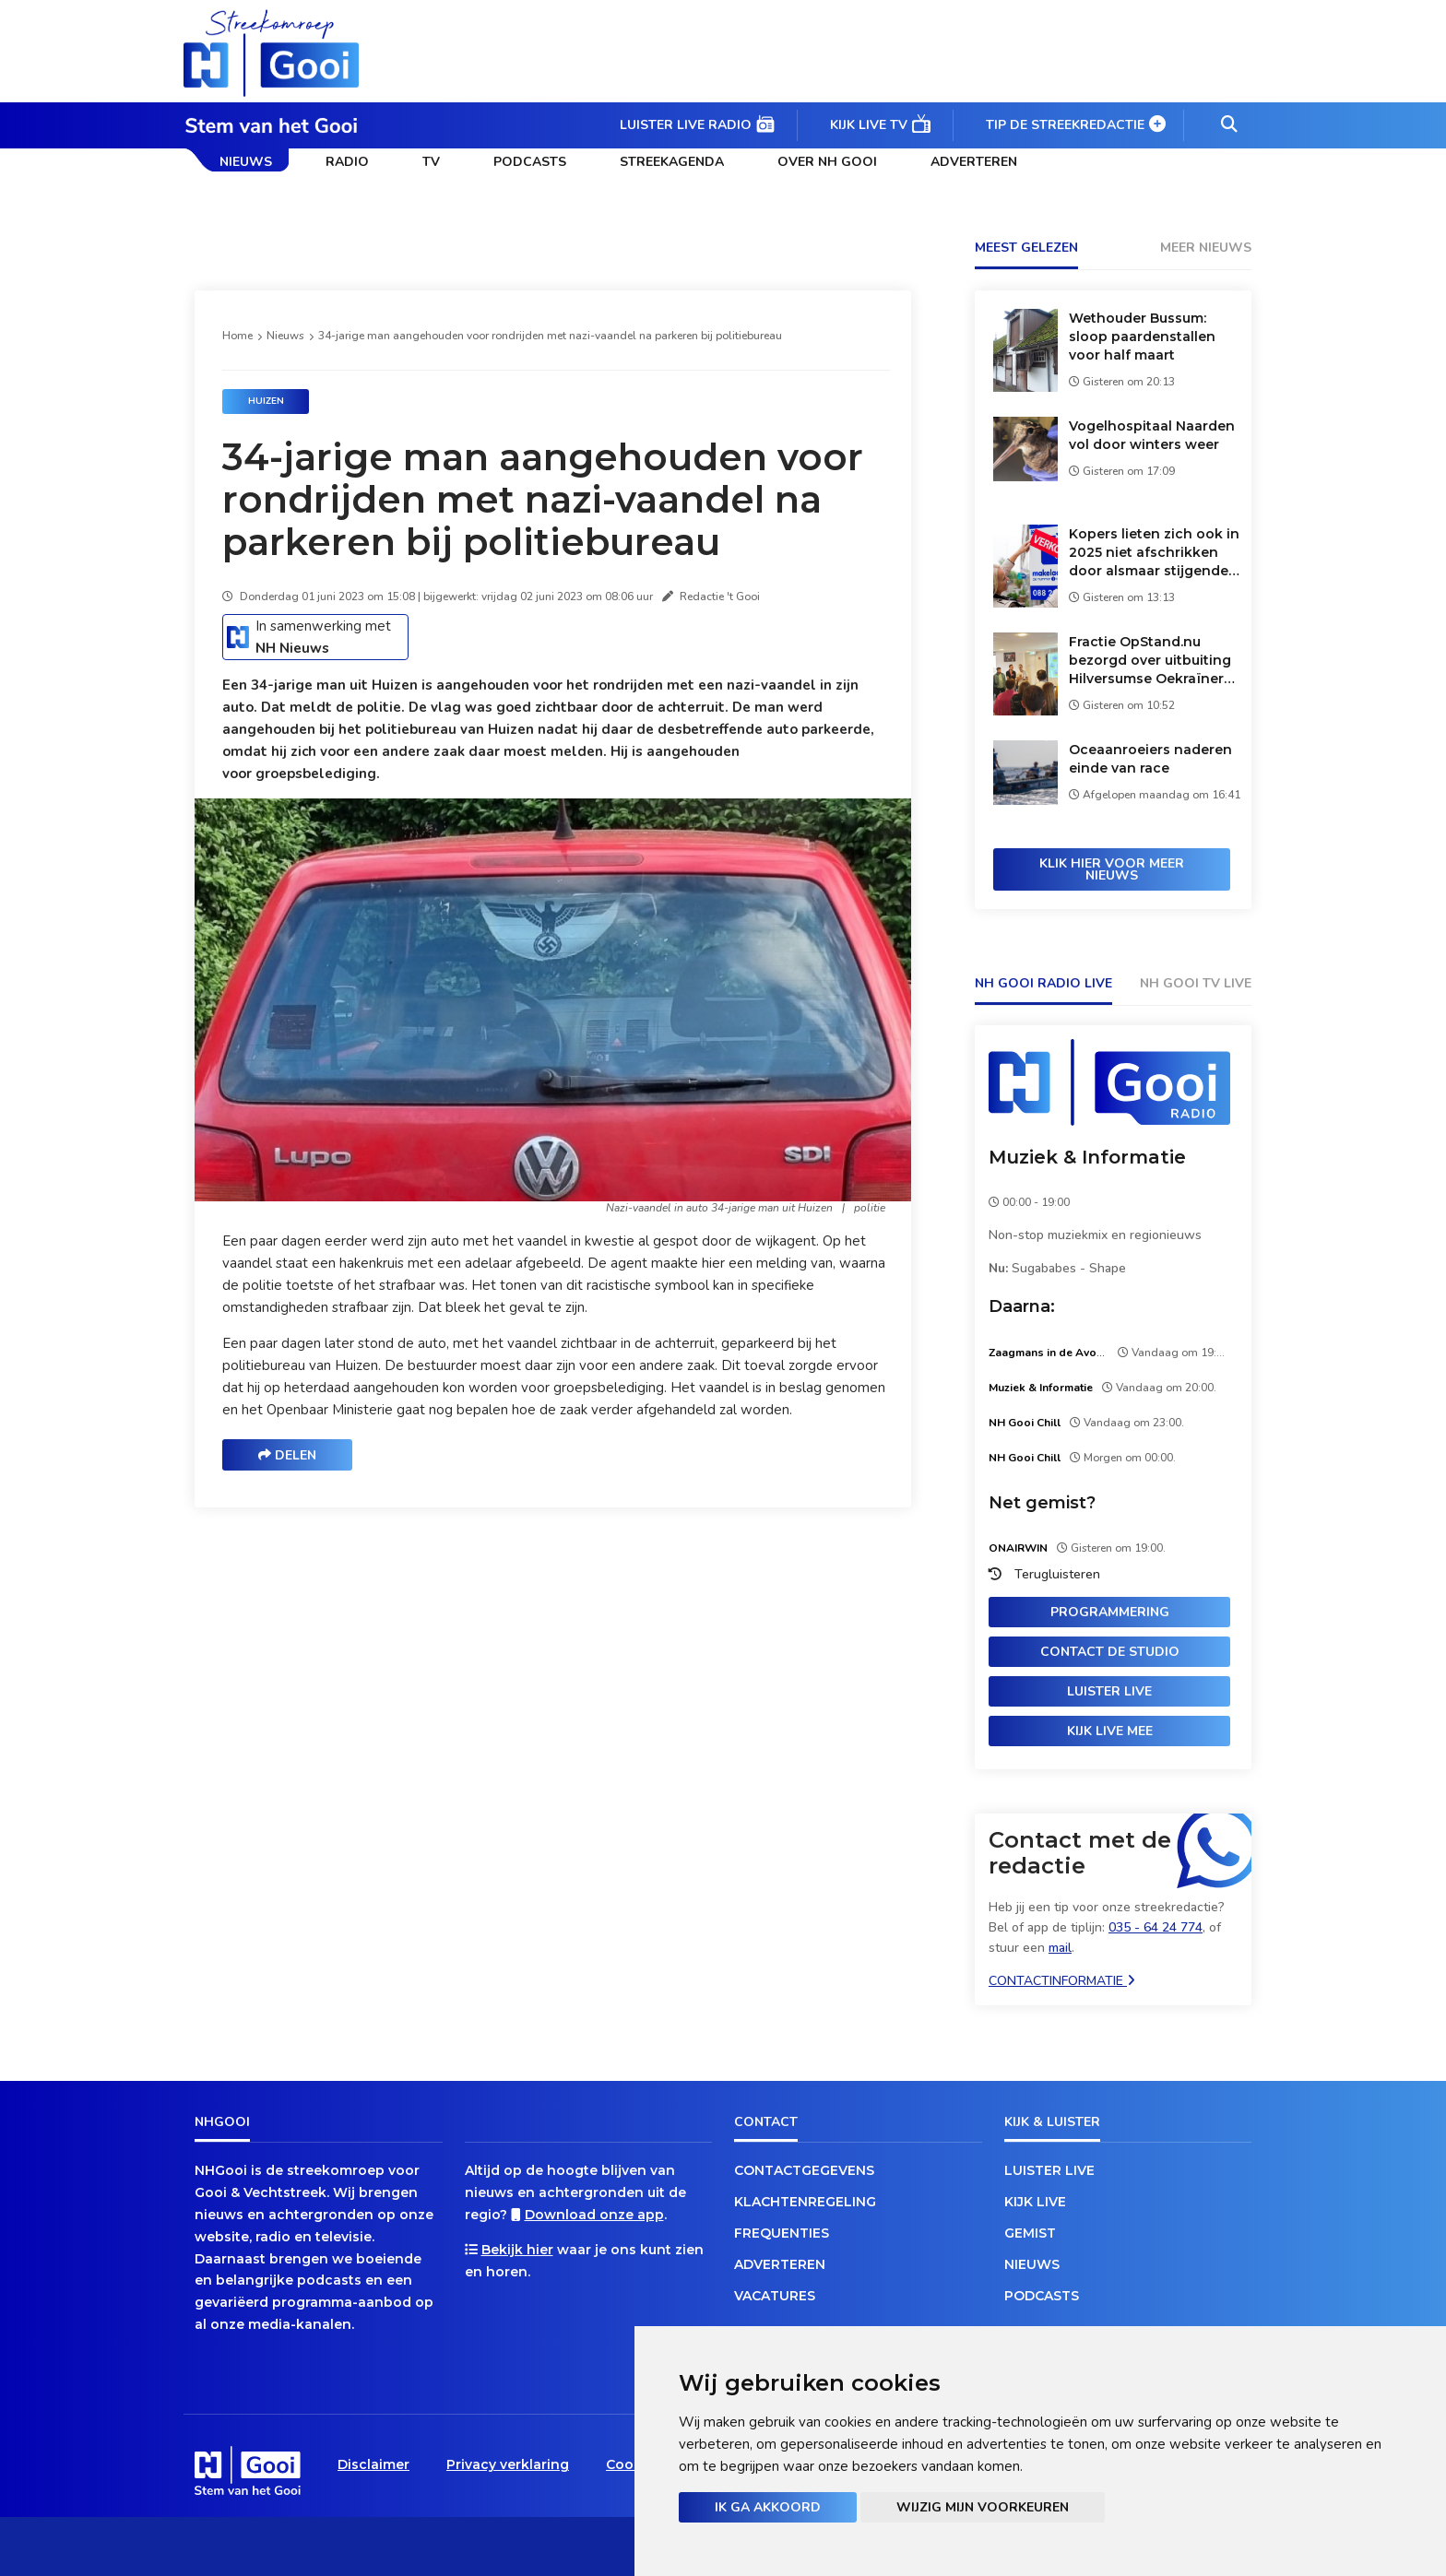 This screenshot has height=2576, width=1446. What do you see at coordinates (1060, 1947) in the screenshot?
I see `mail` at bounding box center [1060, 1947].